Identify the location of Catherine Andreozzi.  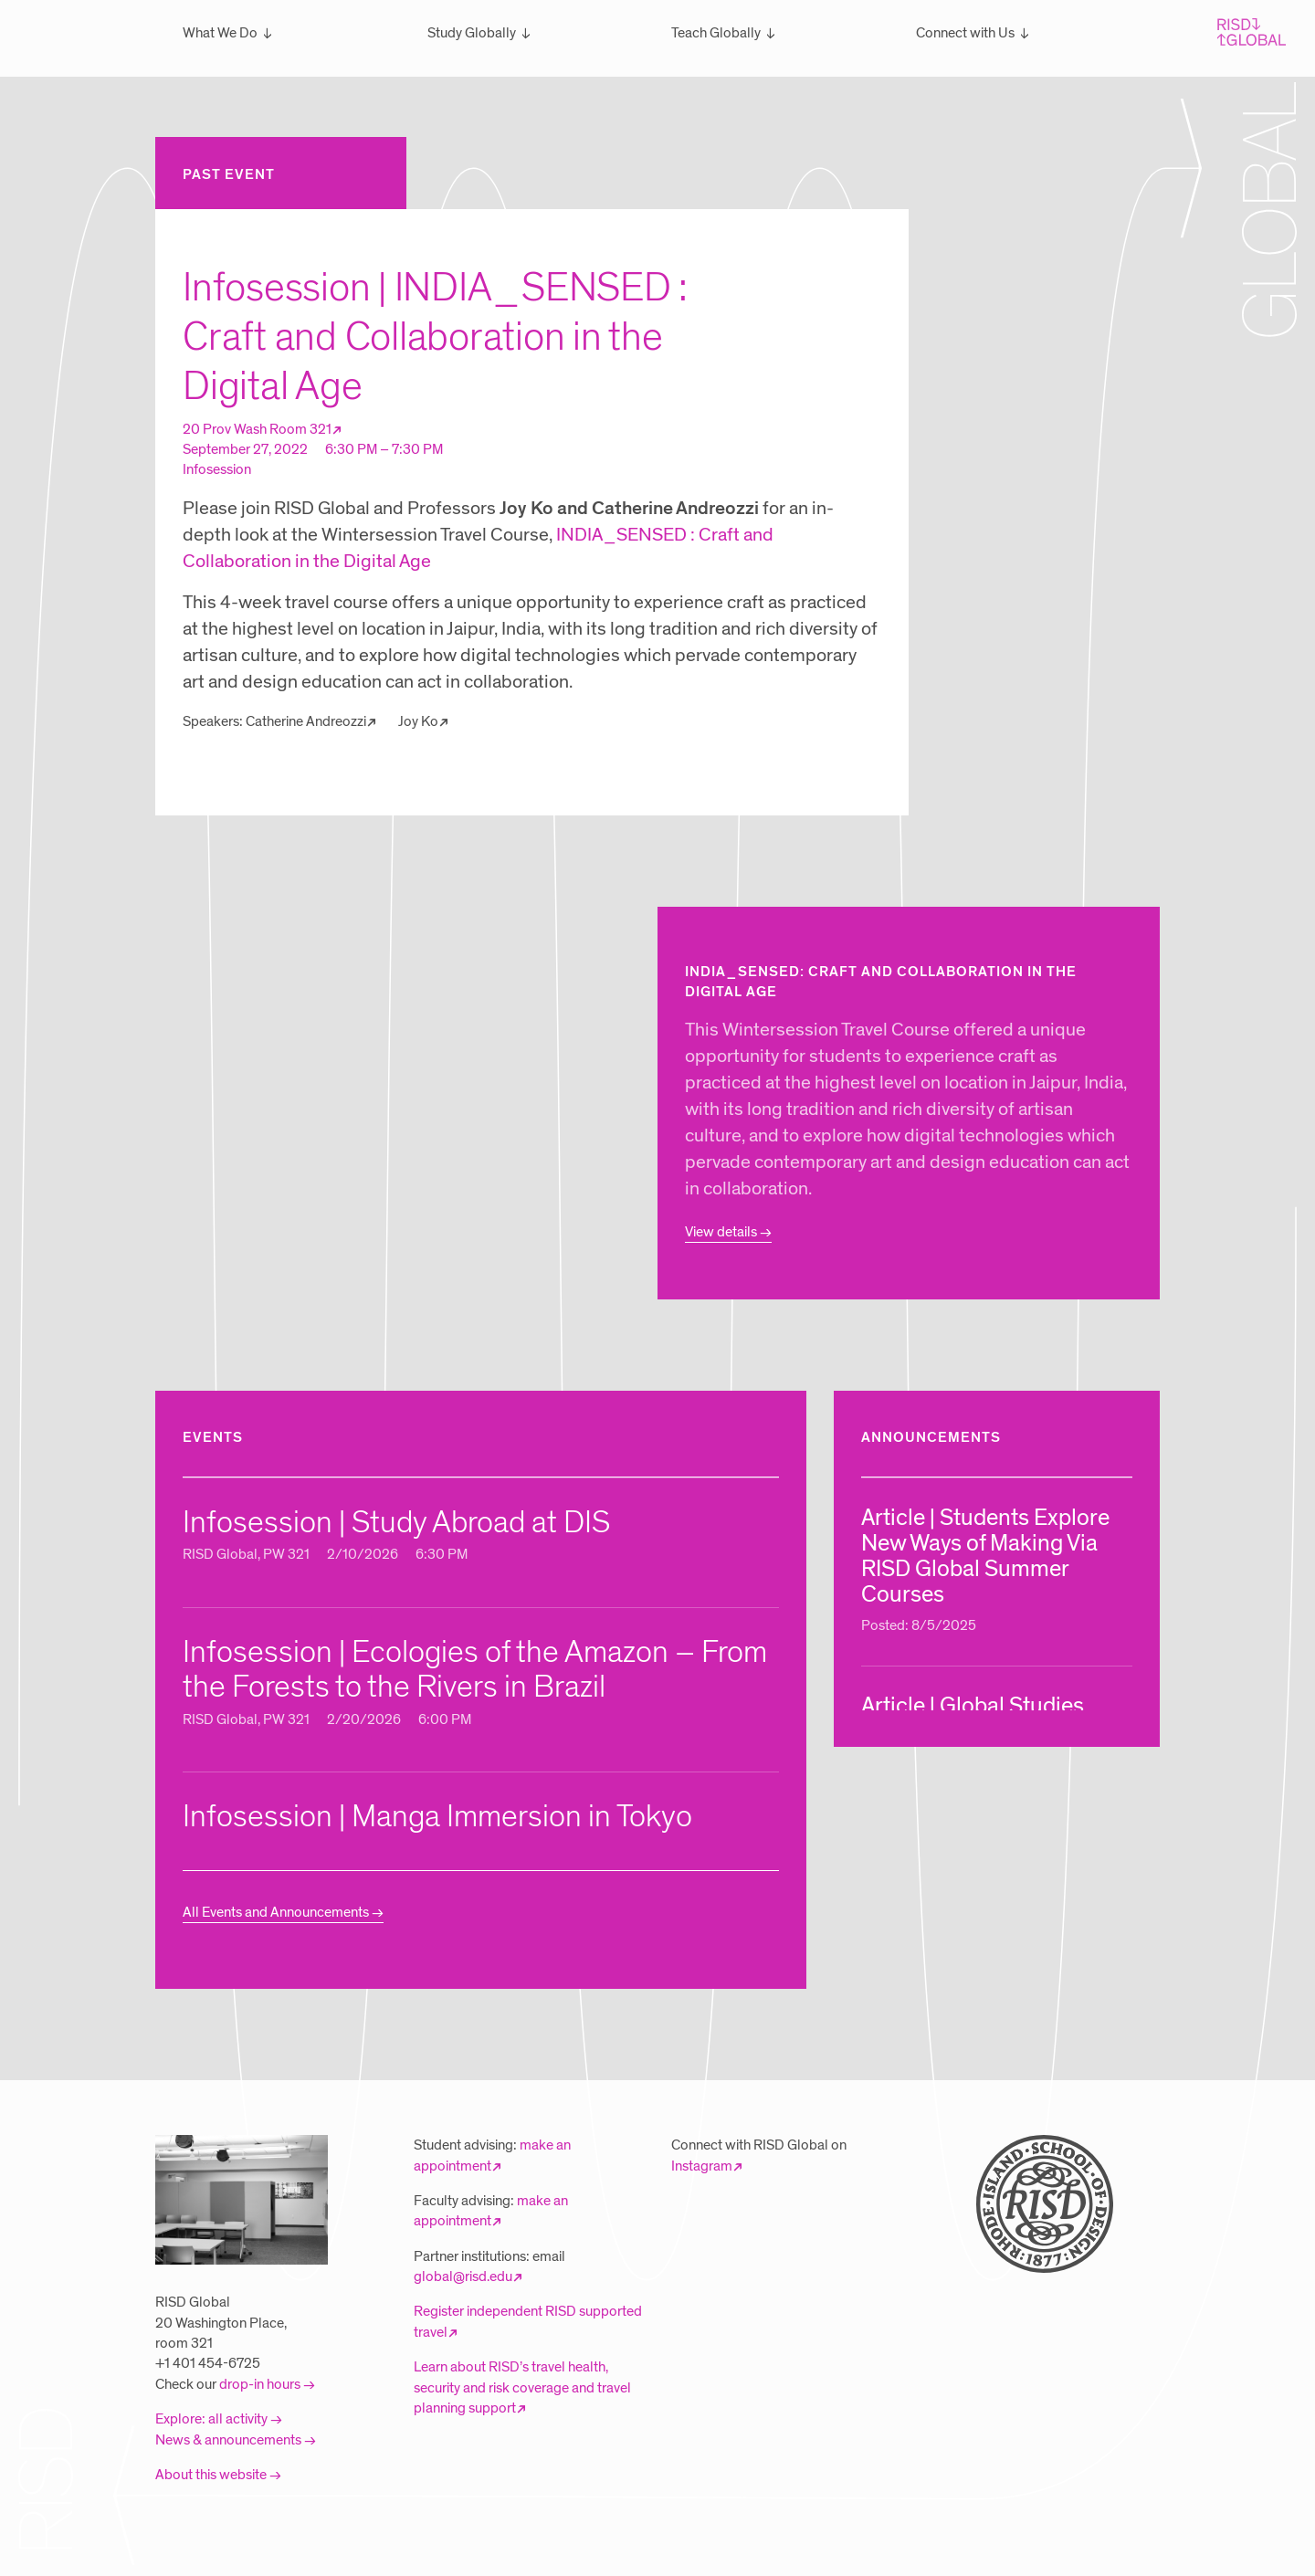
(306, 721).